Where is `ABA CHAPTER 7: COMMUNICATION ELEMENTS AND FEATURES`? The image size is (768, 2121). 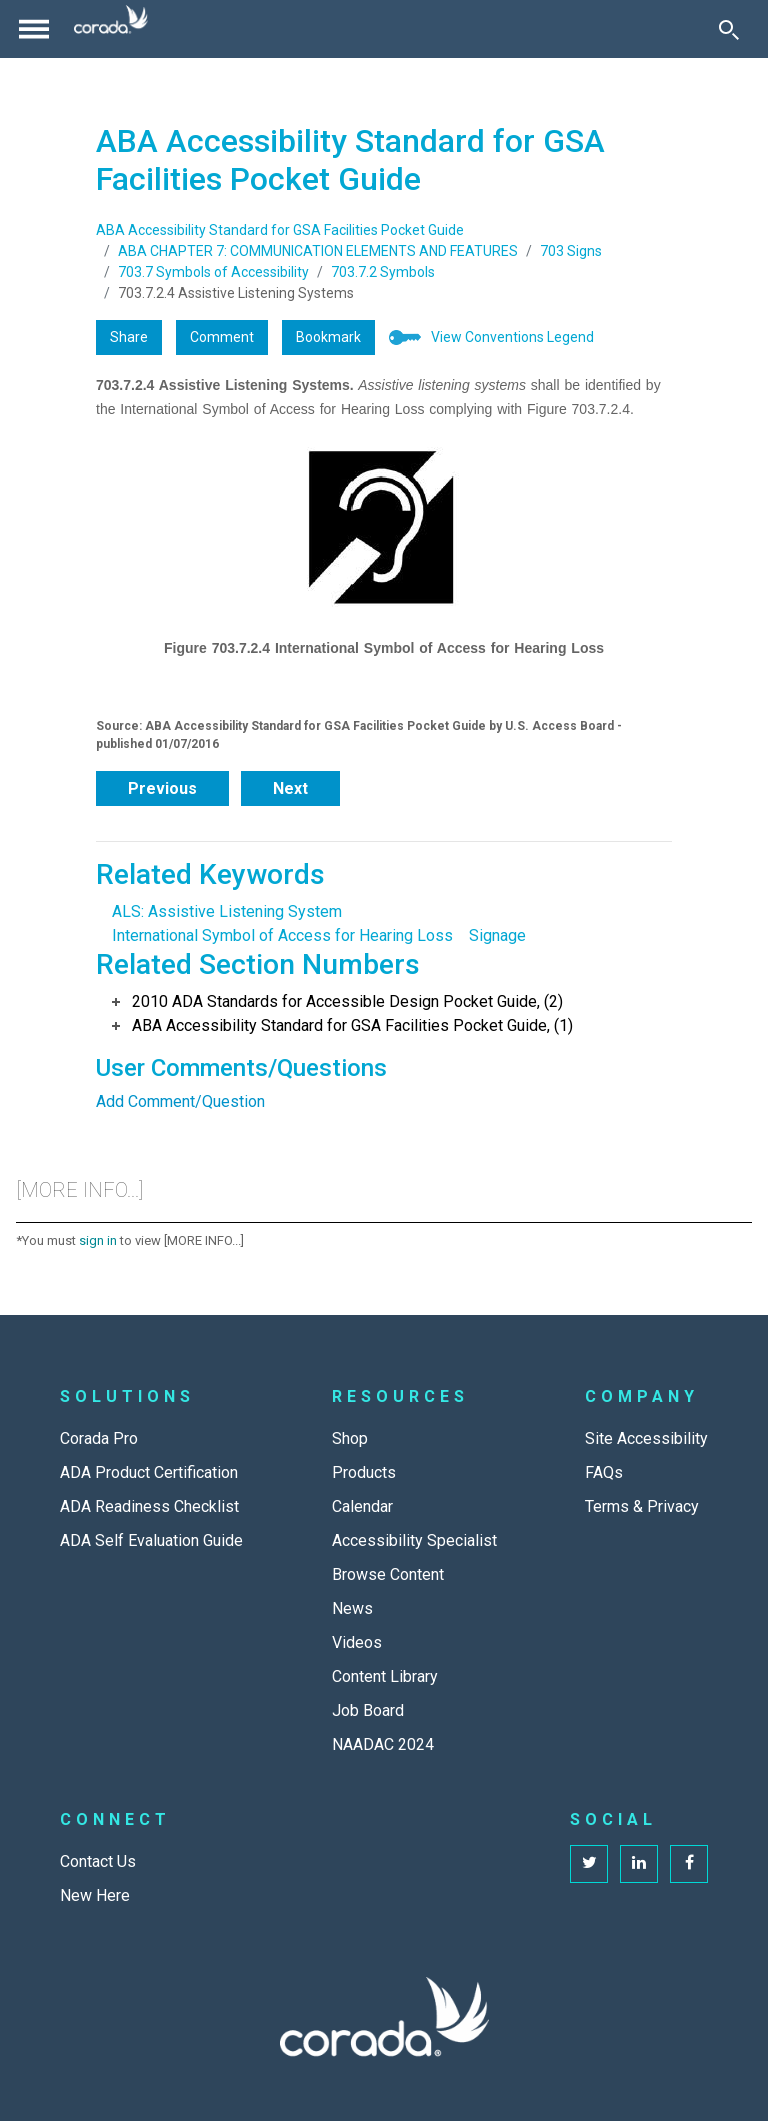 ABA CHAPTER 7: COMMUNICATION ELEMENTS AND FEATURES is located at coordinates (318, 251).